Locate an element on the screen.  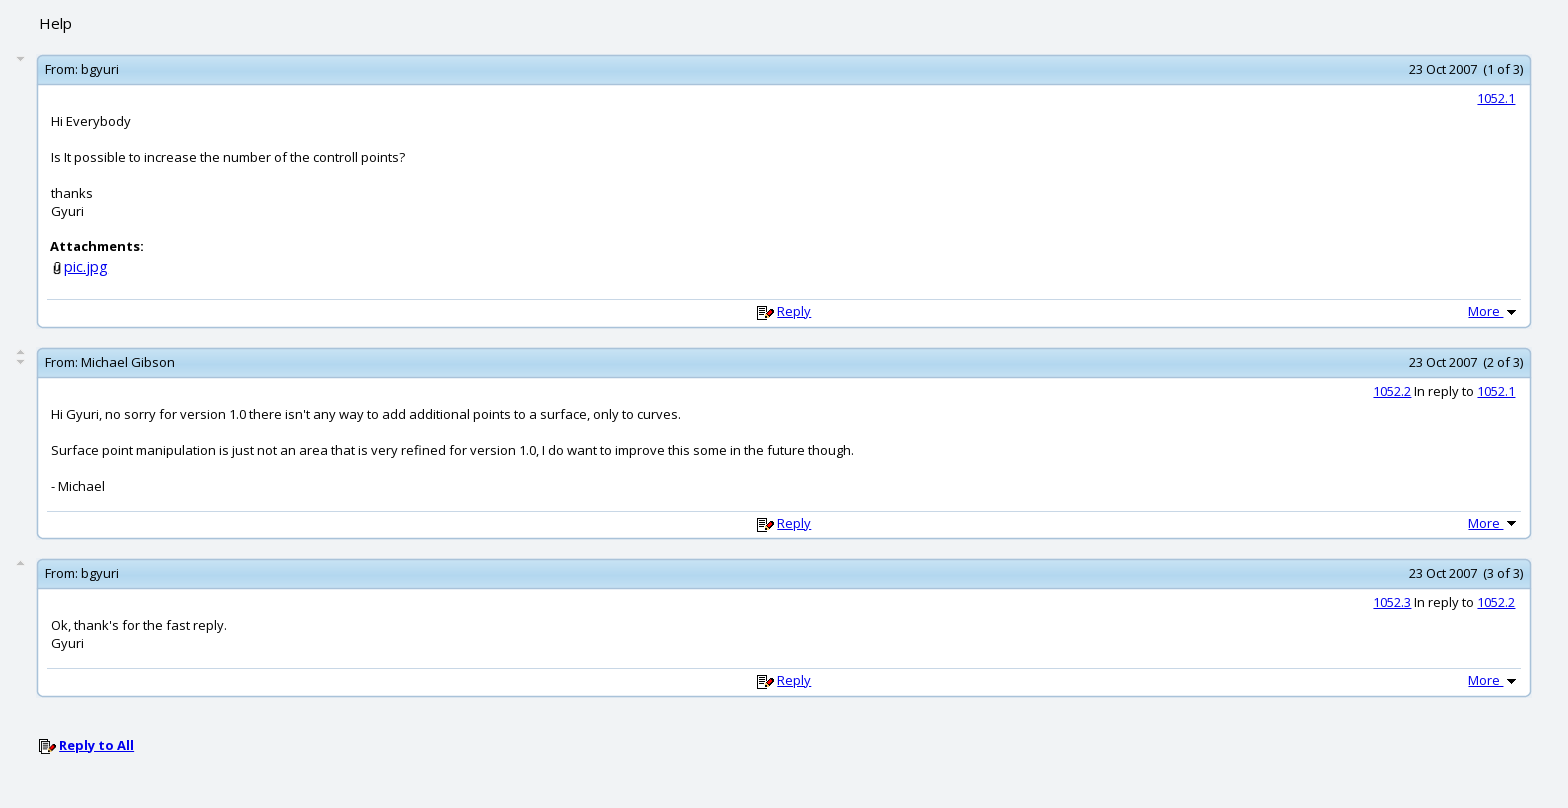
Reply is located at coordinates (794, 311).